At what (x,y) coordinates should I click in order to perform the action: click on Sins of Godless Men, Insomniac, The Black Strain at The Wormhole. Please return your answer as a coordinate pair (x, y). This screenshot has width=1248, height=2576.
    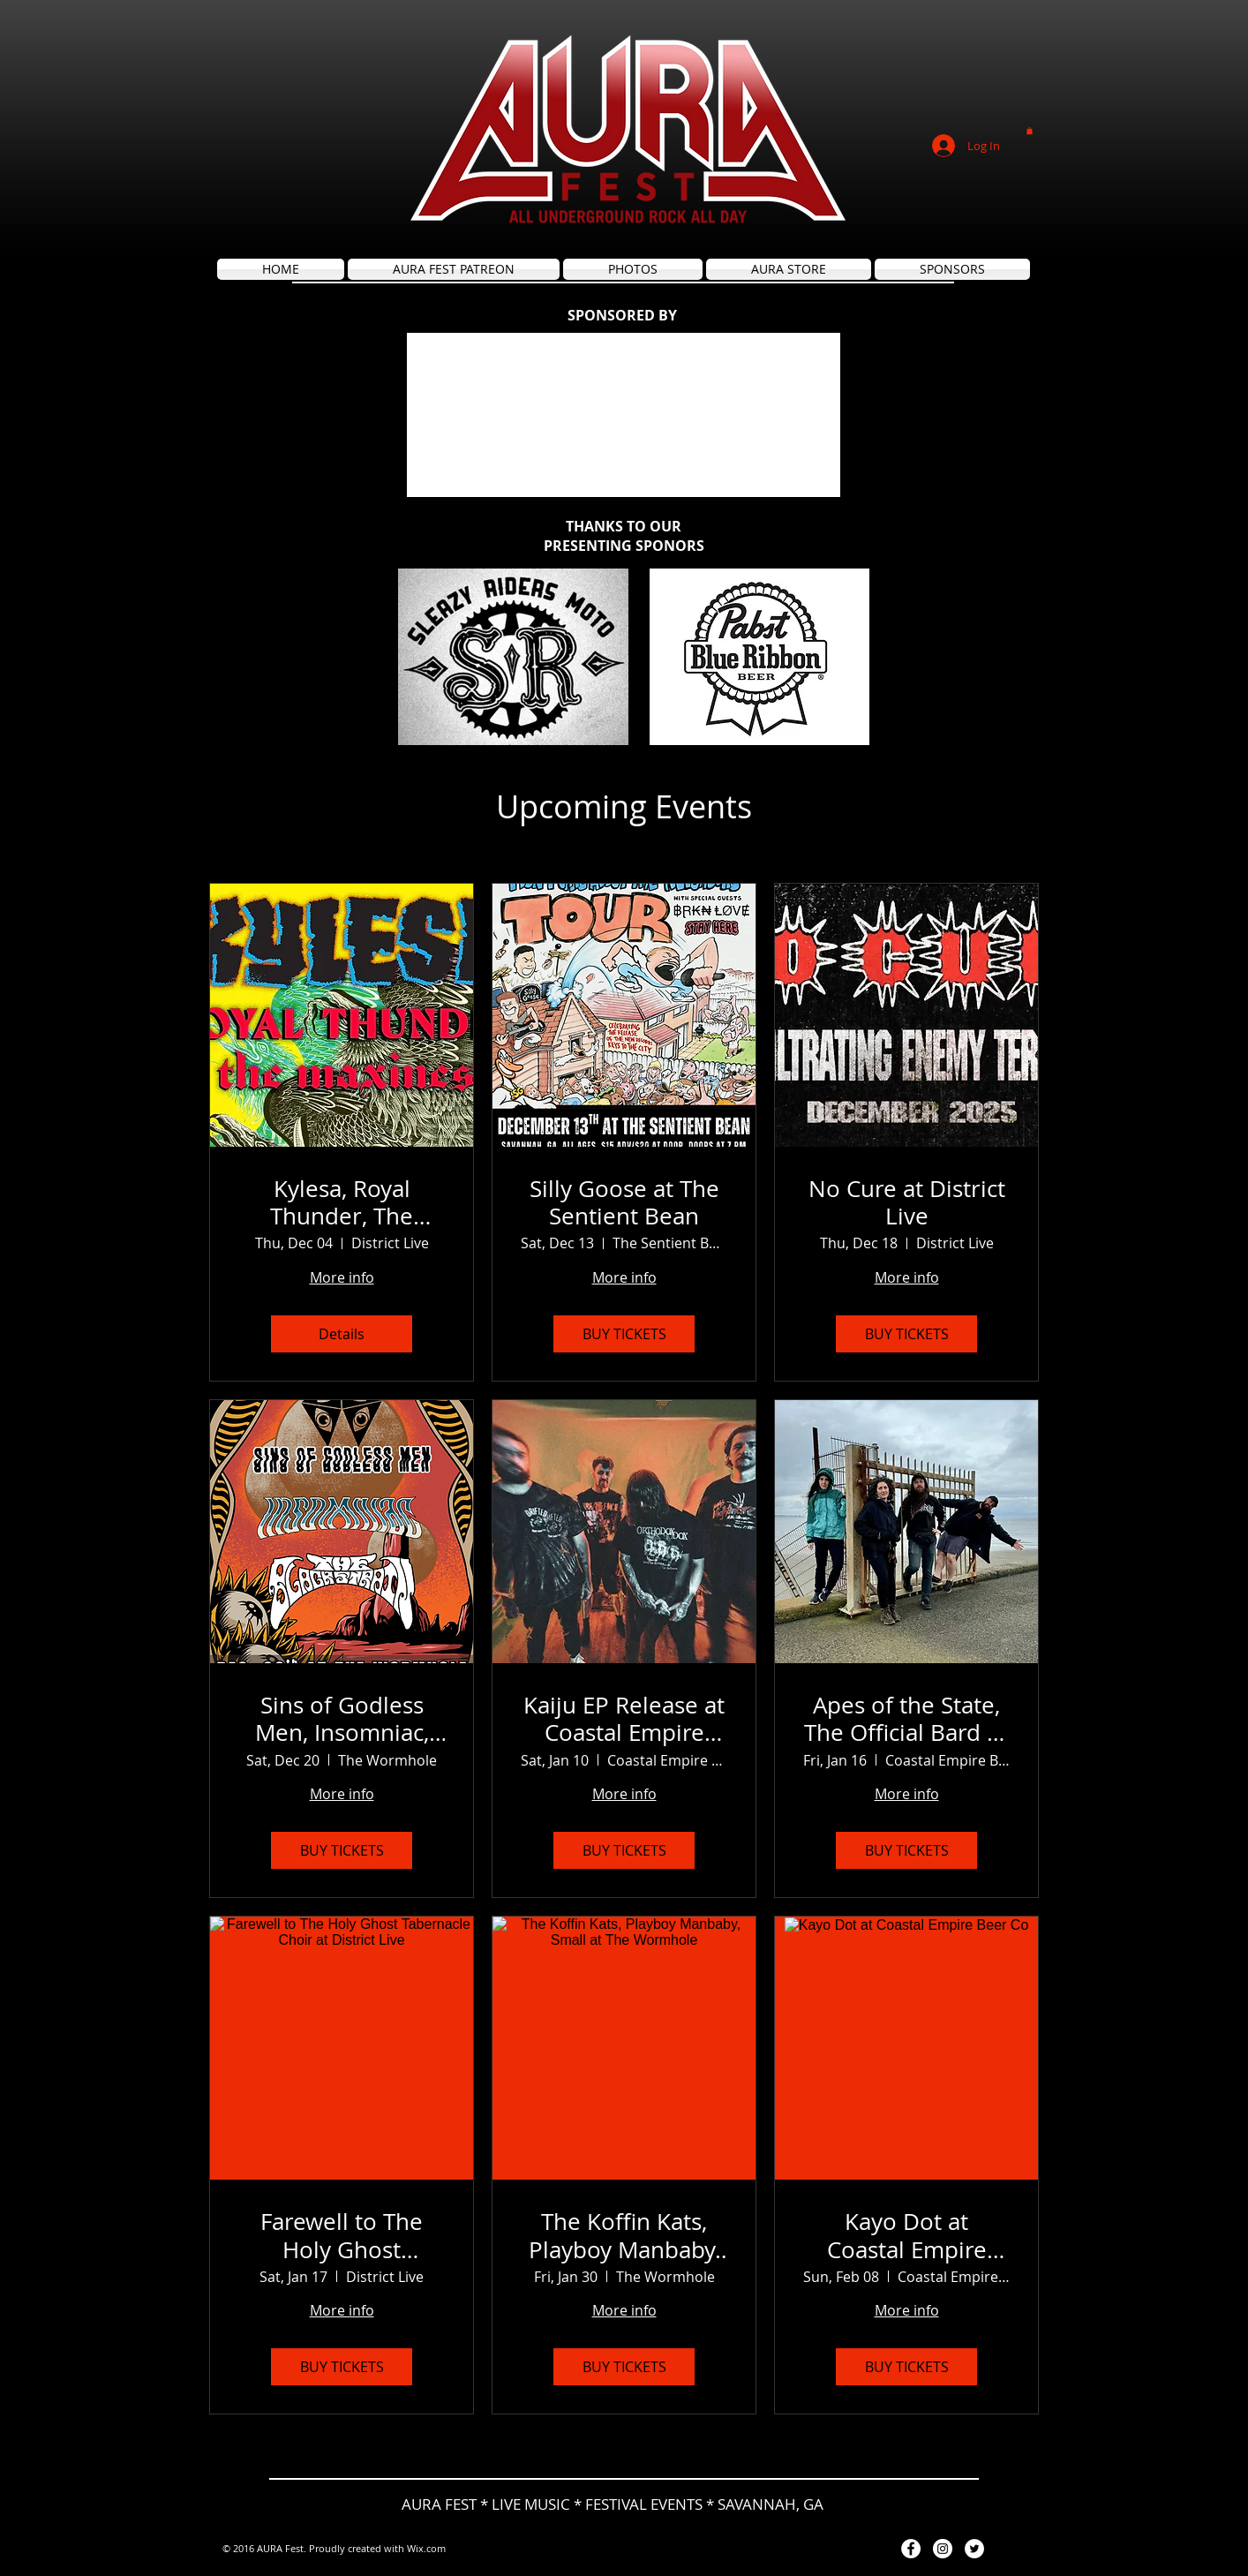
    Looking at the image, I should click on (342, 1718).